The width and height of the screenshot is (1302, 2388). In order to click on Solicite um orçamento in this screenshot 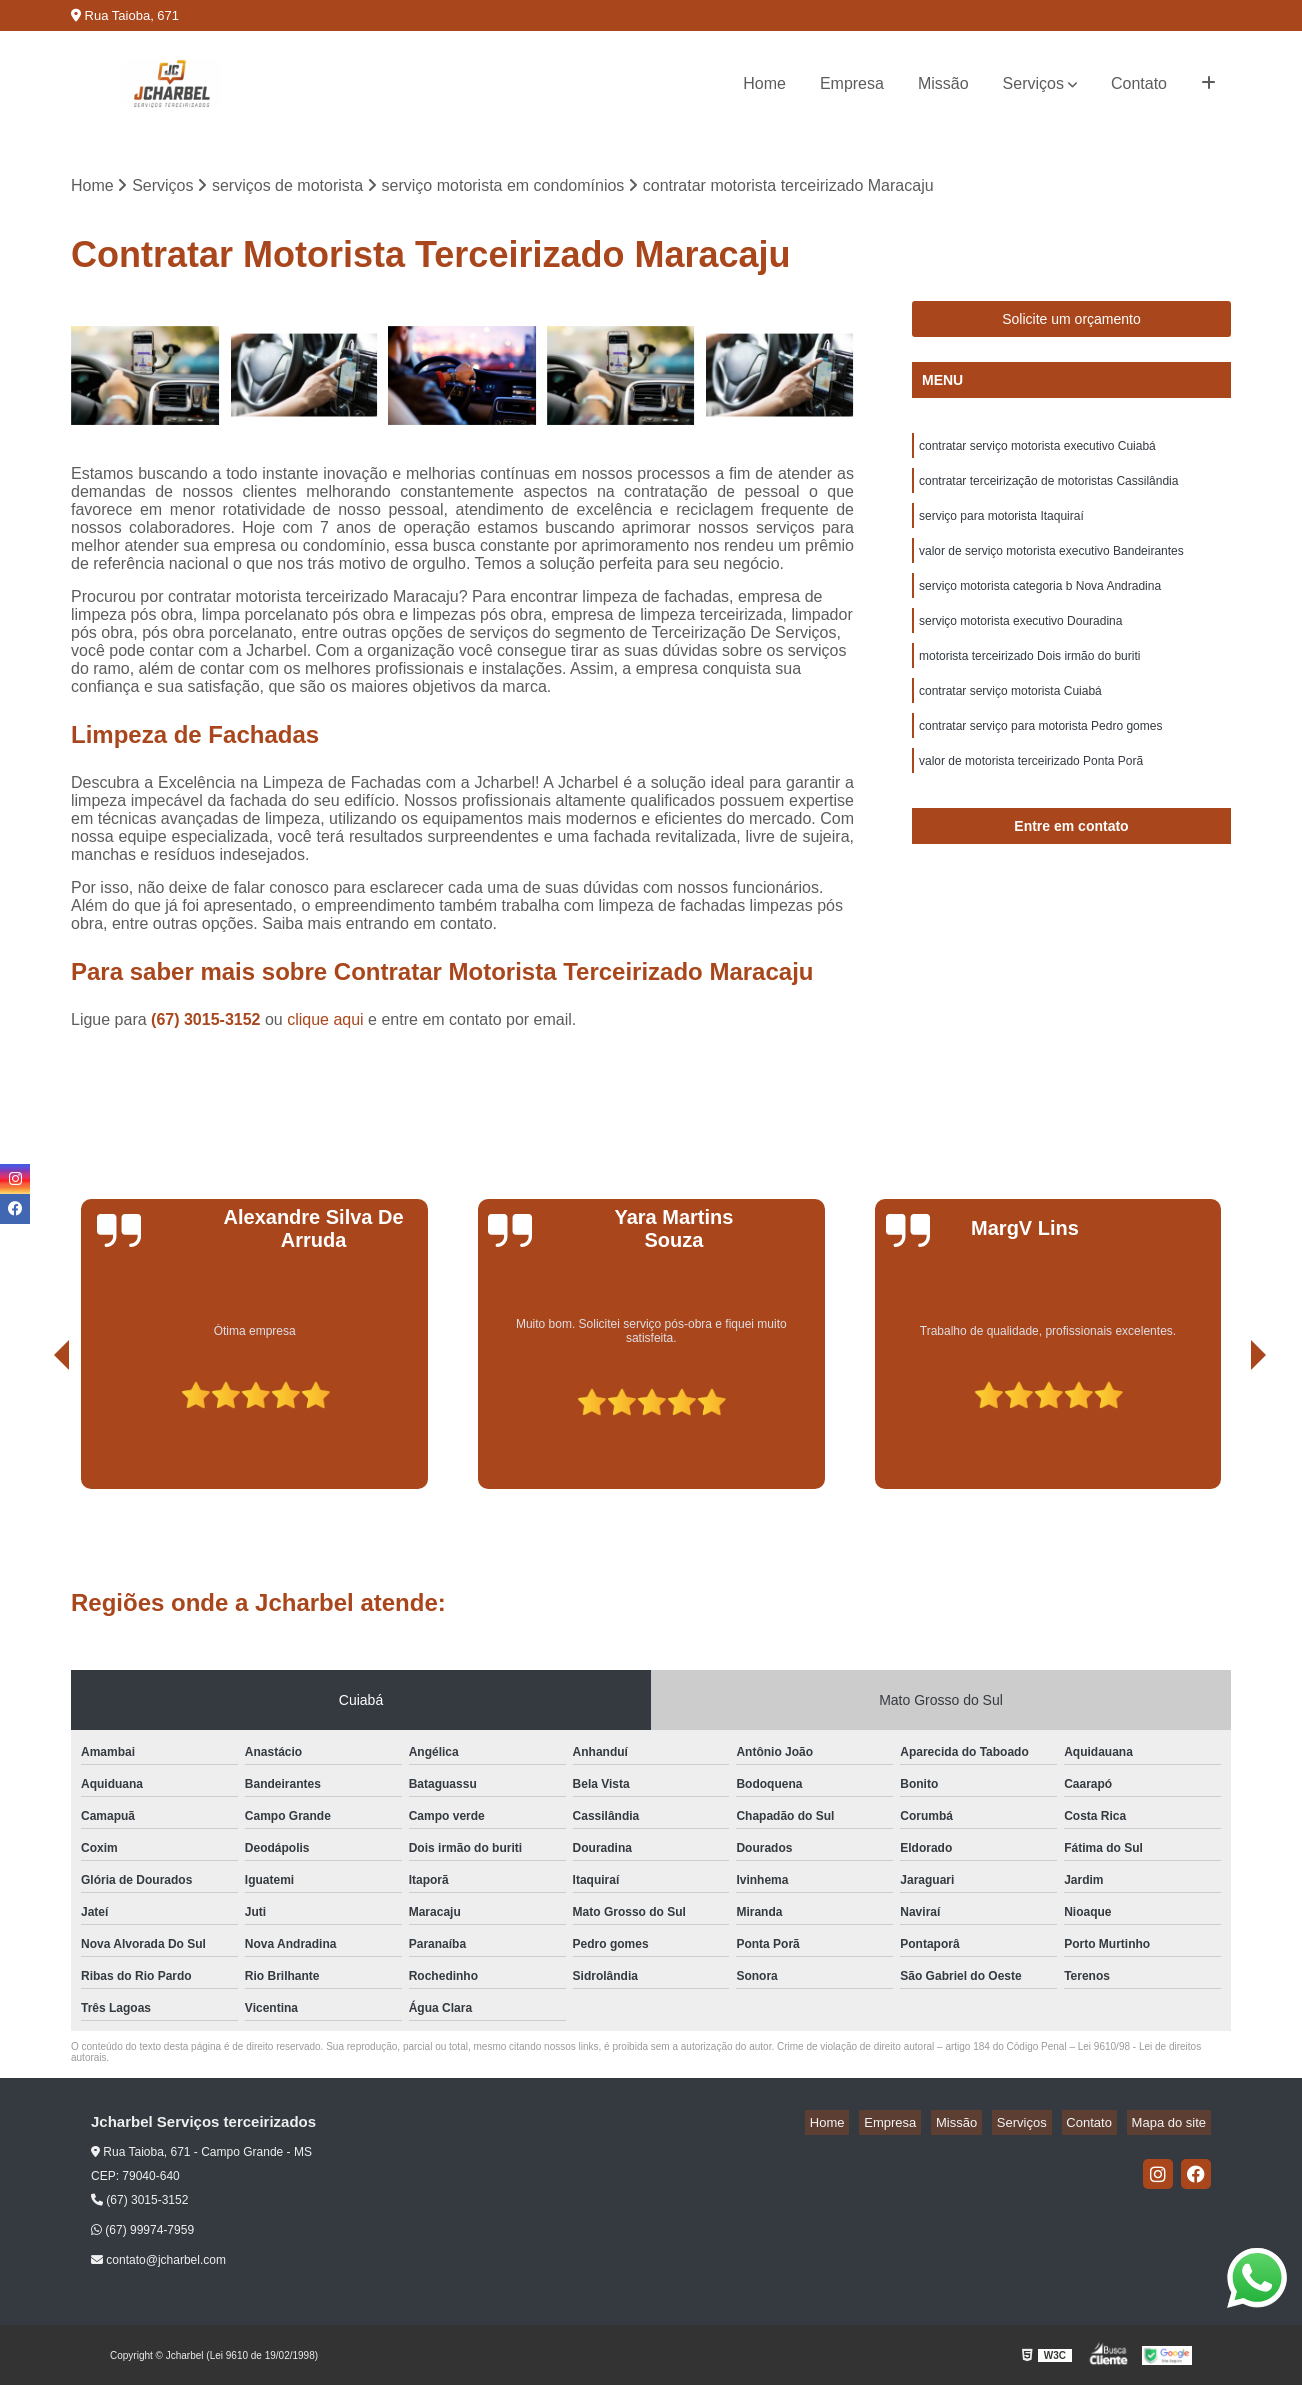, I will do `click(1071, 322)`.